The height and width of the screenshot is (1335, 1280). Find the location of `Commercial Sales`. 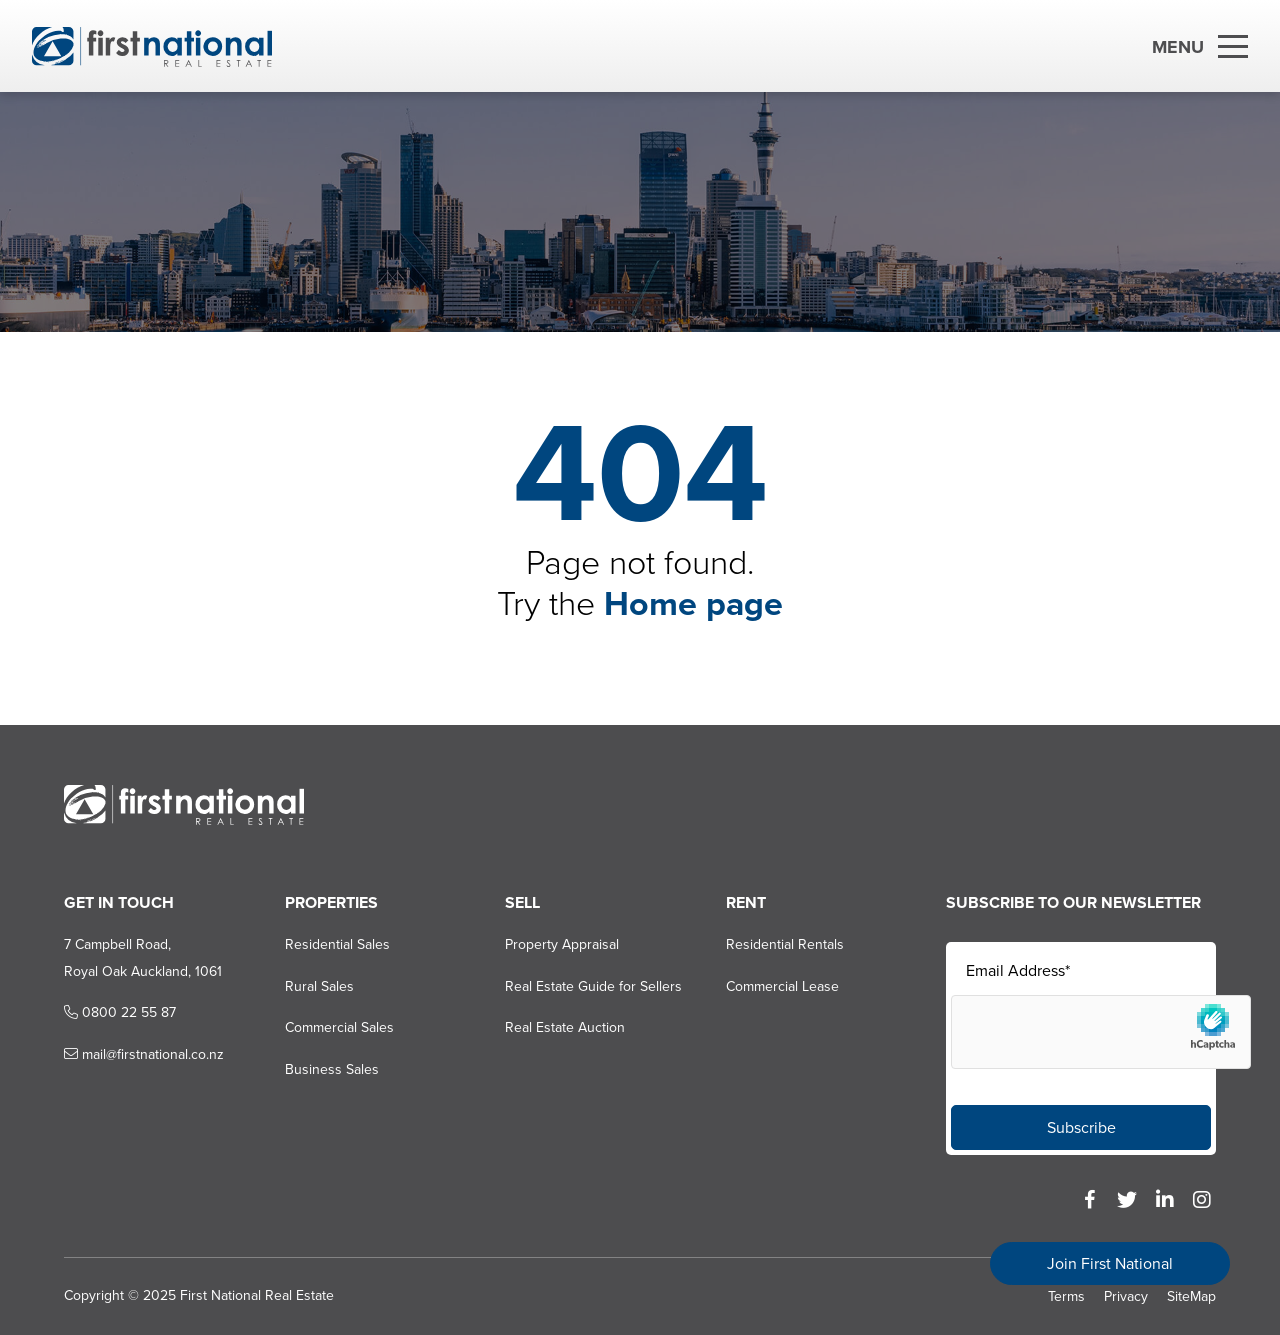

Commercial Sales is located at coordinates (339, 1027).